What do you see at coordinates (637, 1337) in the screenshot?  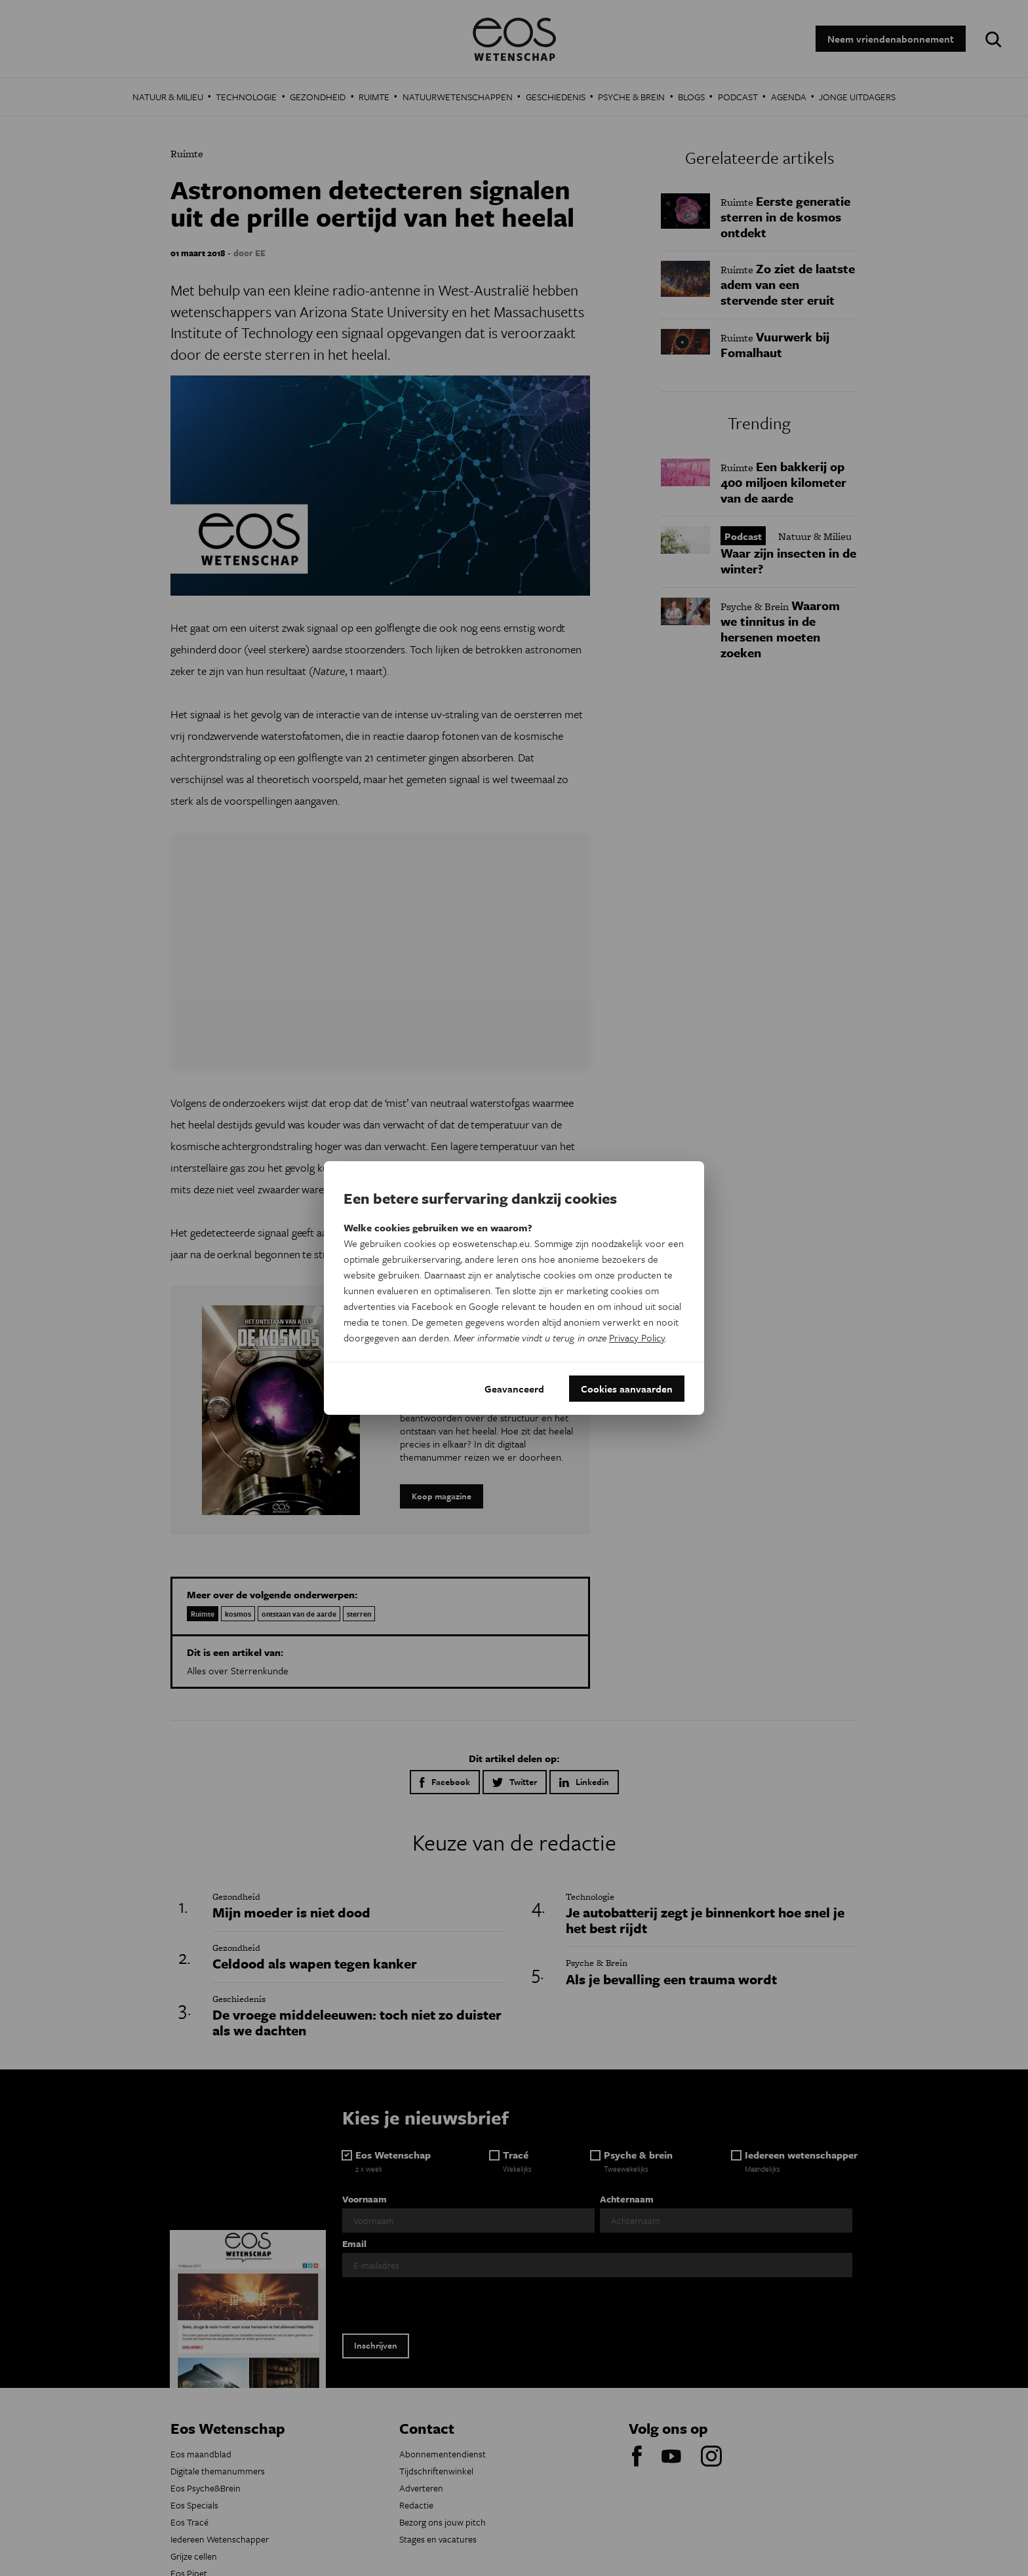 I see `Privacy Policy` at bounding box center [637, 1337].